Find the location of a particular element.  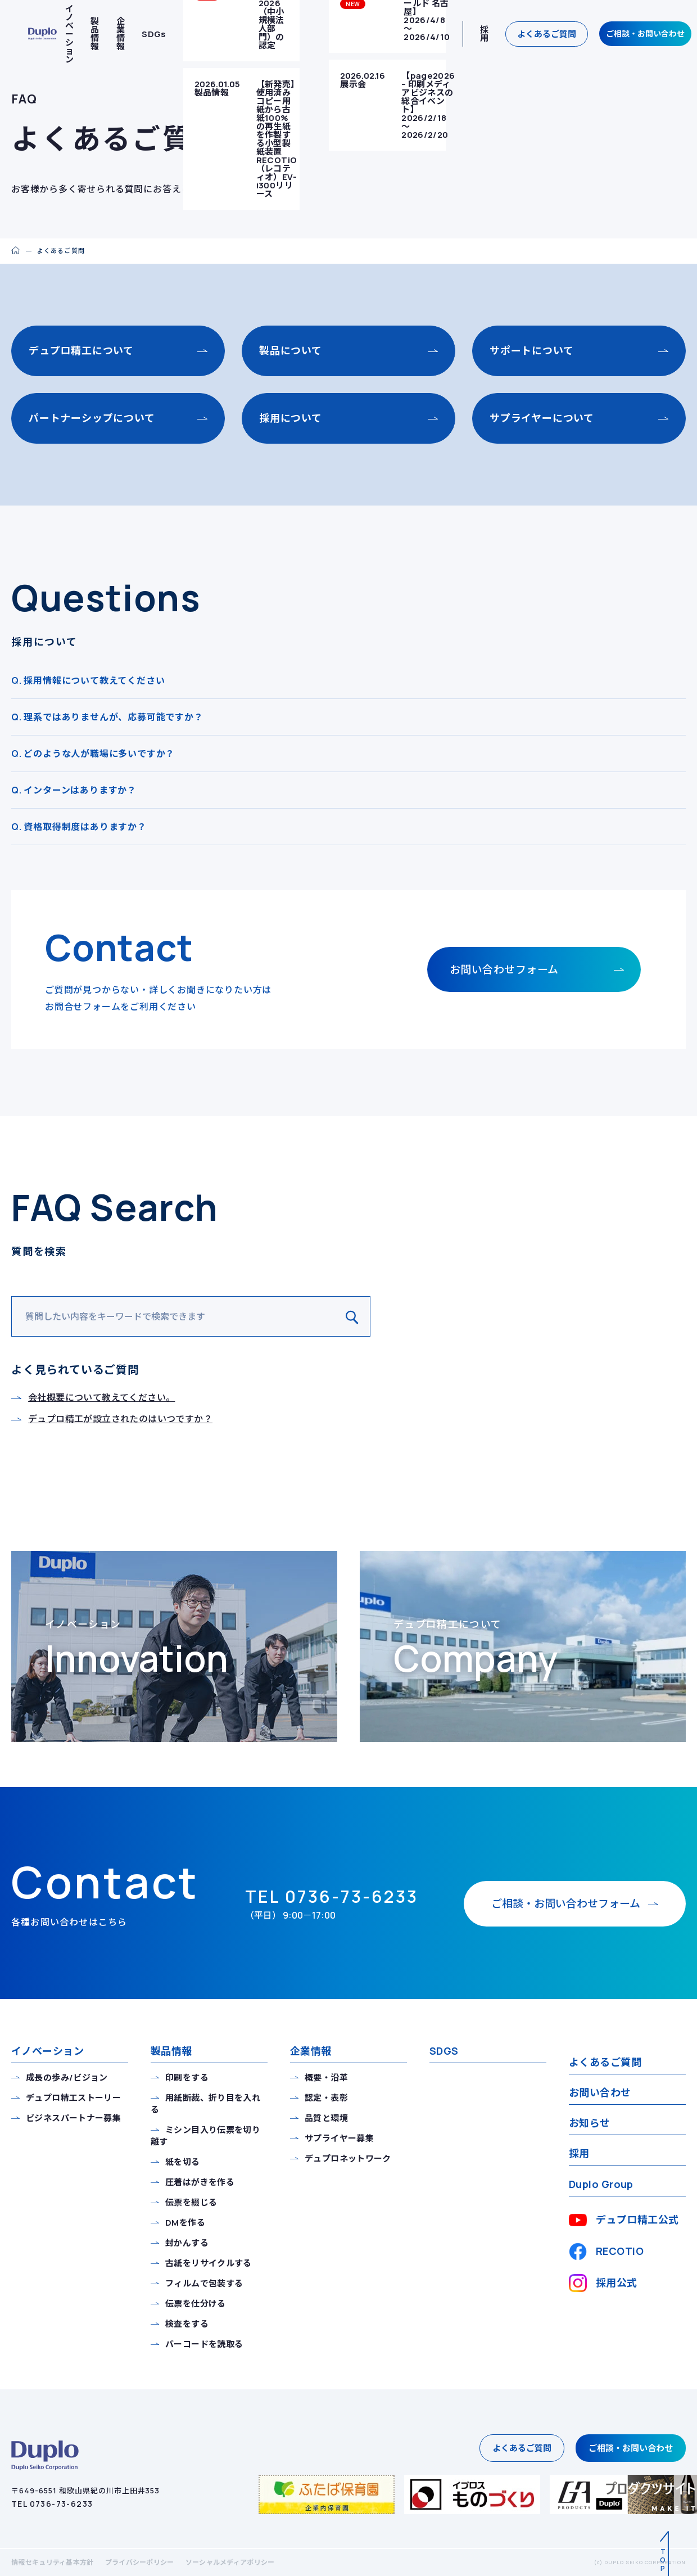

よくあるご質問 is located at coordinates (546, 34).